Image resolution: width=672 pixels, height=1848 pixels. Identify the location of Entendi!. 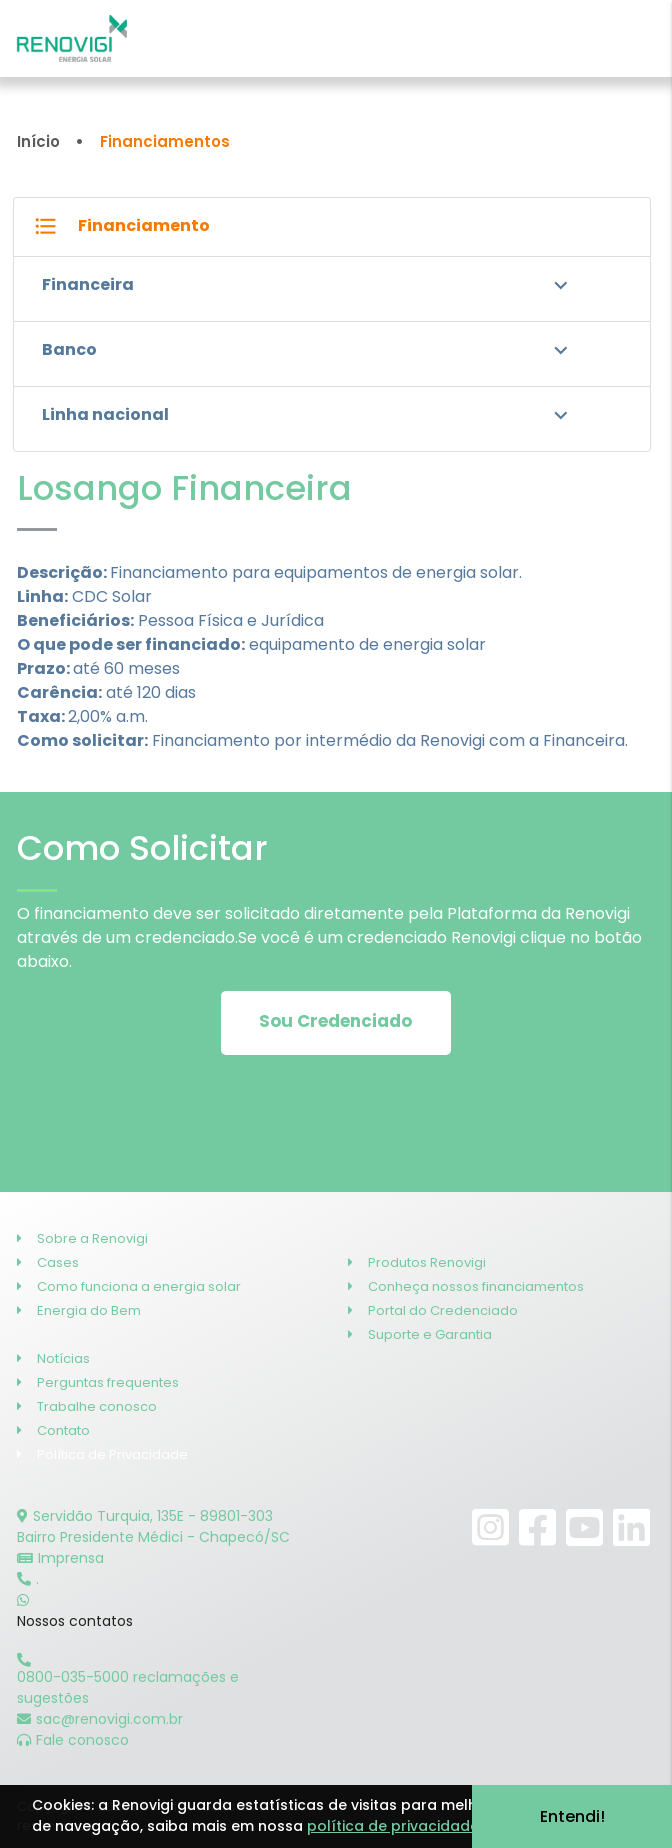
(572, 1816).